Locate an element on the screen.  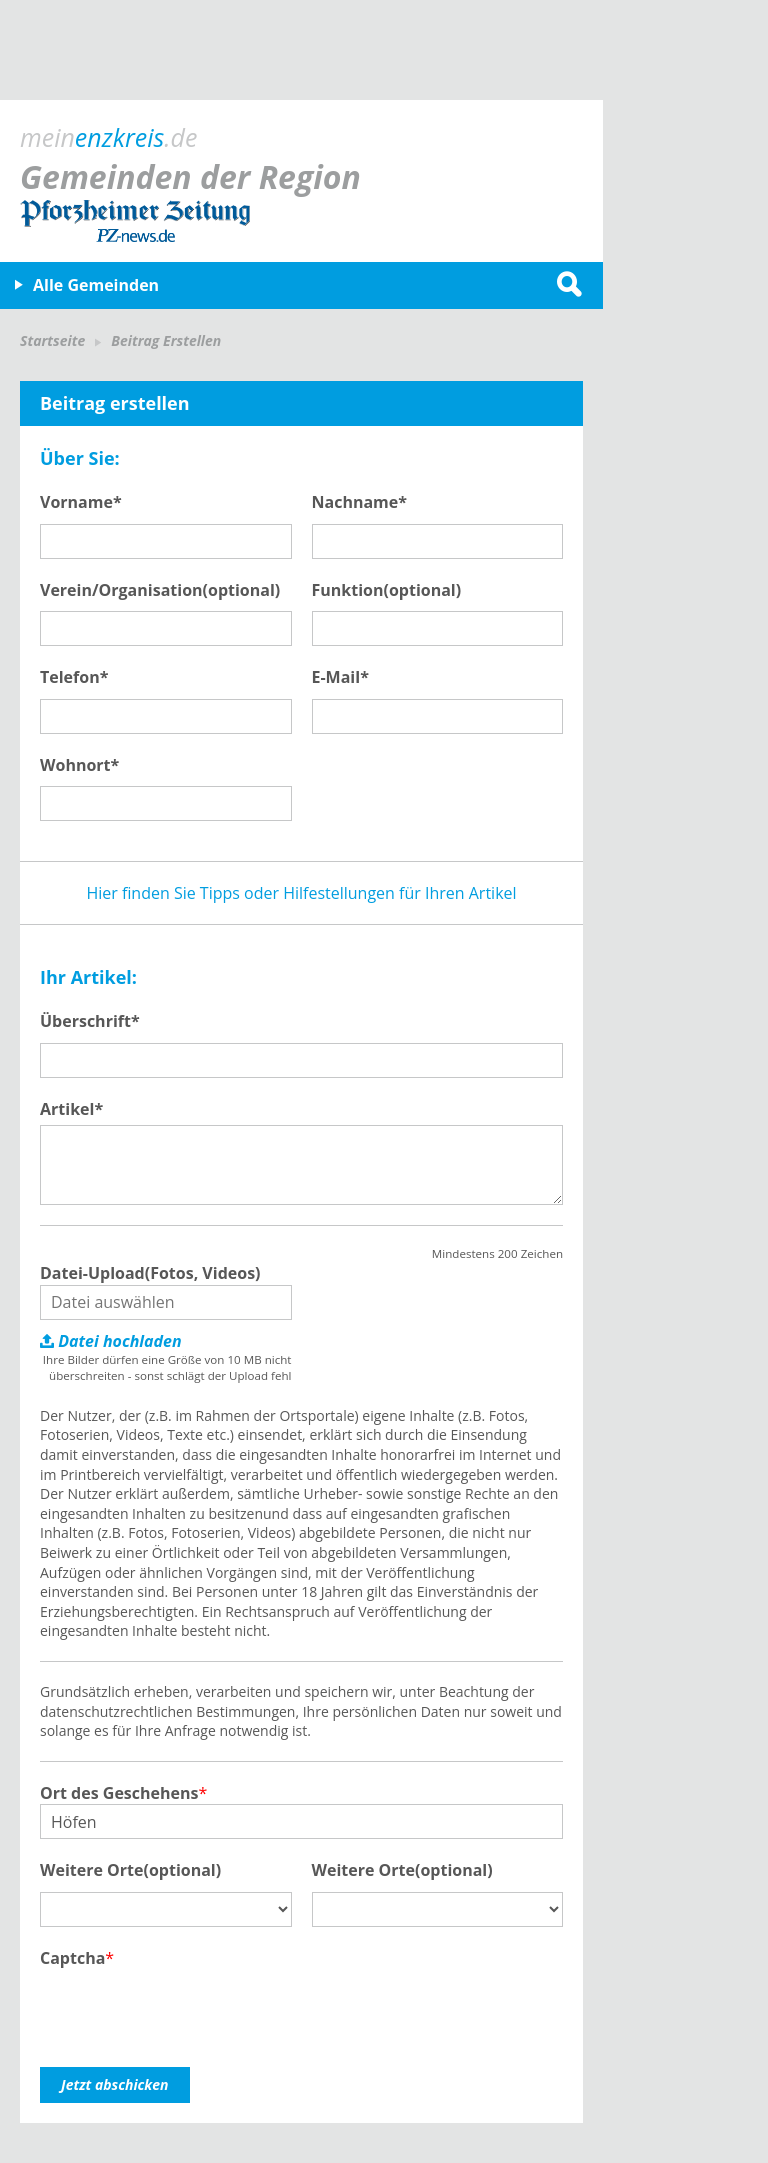
Nachname* is located at coordinates (359, 502).